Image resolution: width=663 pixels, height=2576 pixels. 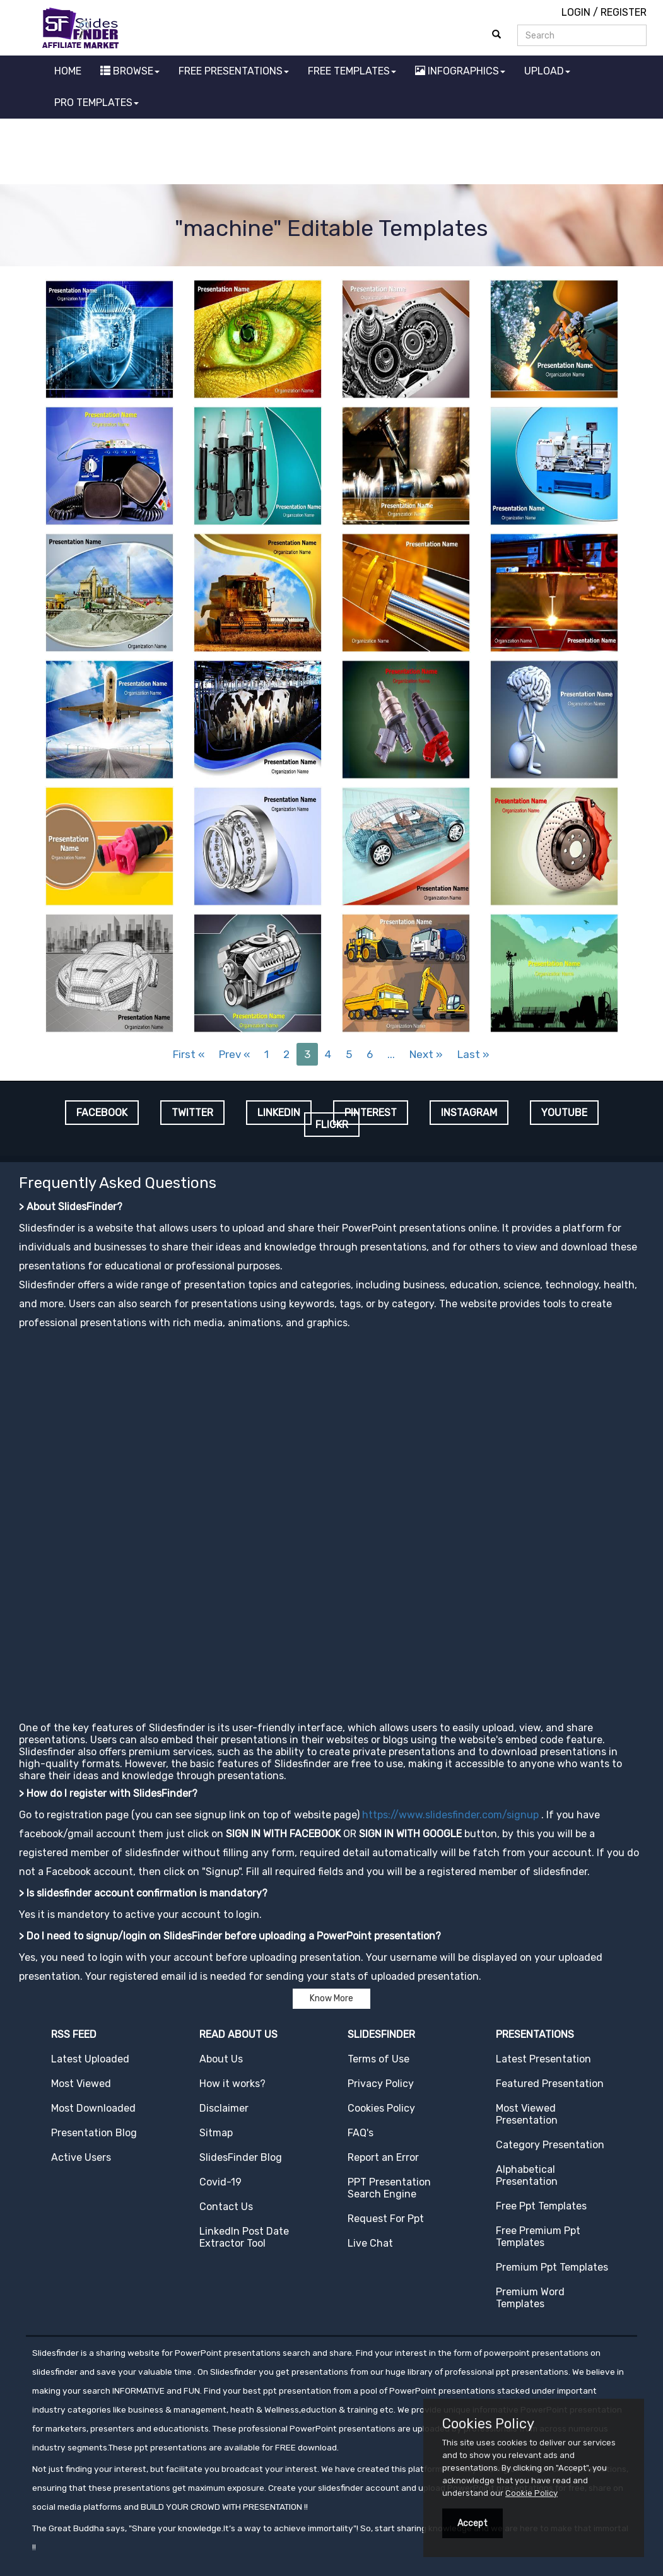 What do you see at coordinates (101, 1113) in the screenshot?
I see `FACEBOOK` at bounding box center [101, 1113].